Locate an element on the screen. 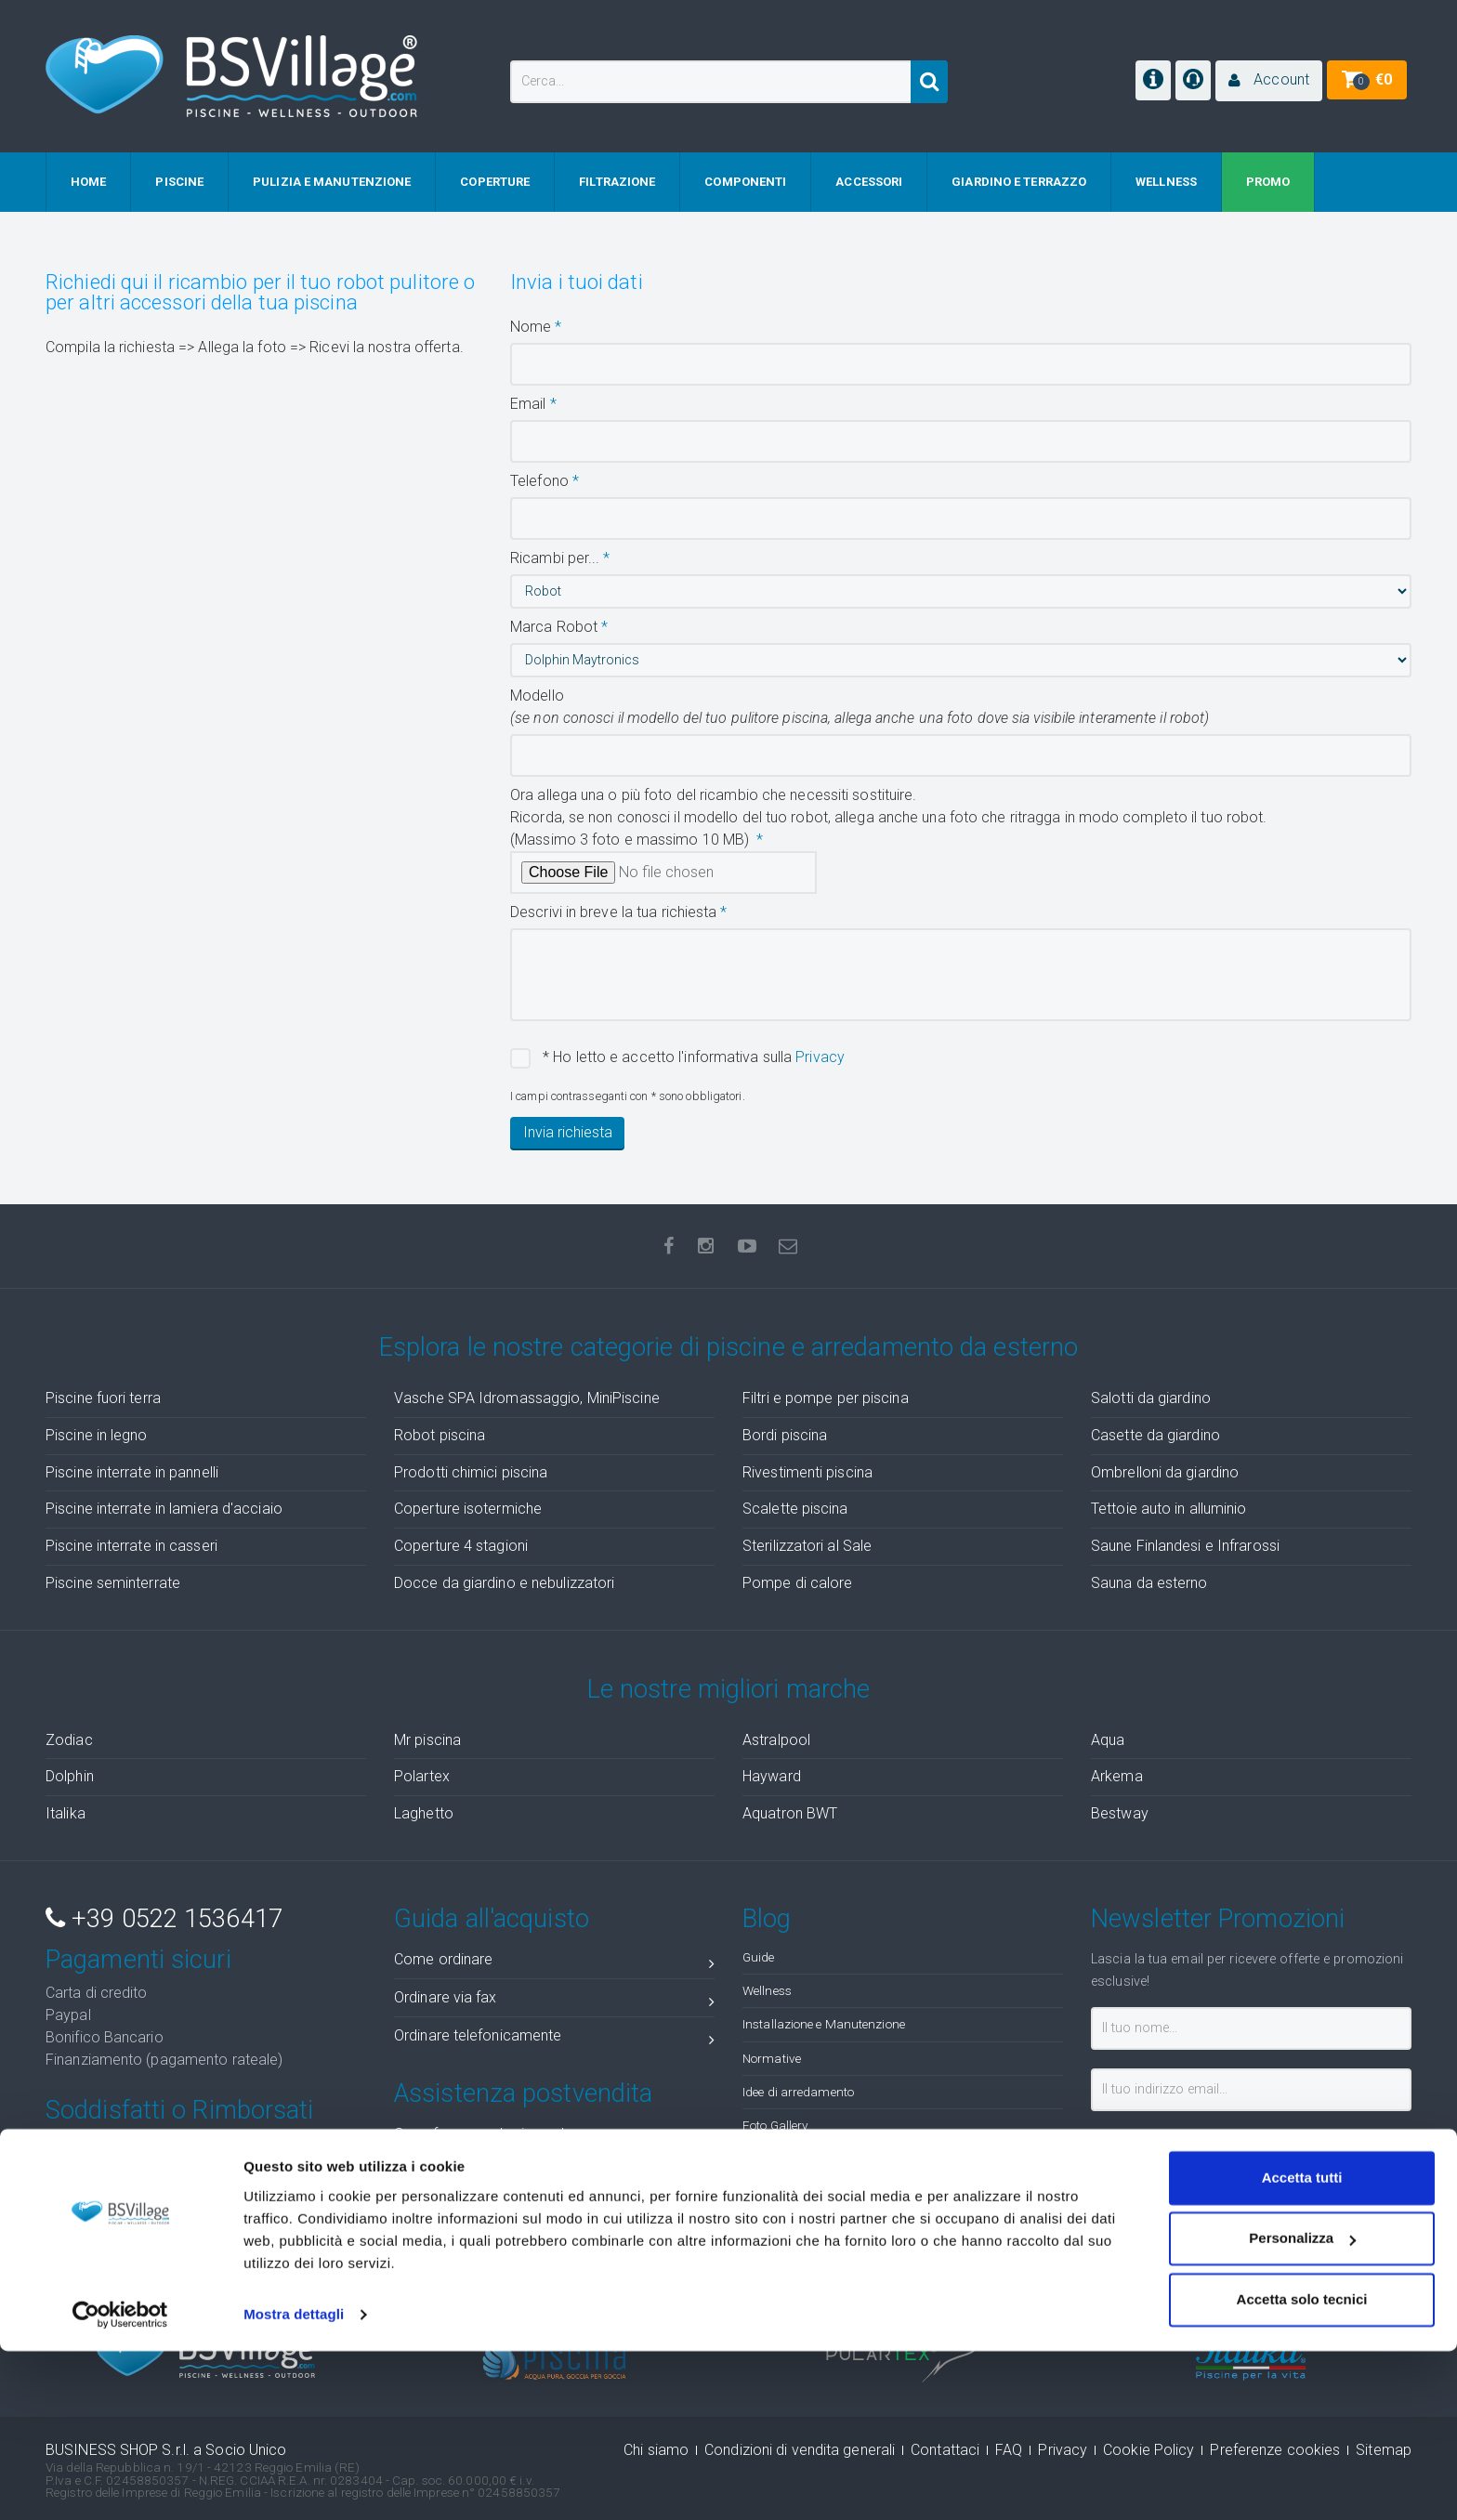  Aqua is located at coordinates (1107, 1740).